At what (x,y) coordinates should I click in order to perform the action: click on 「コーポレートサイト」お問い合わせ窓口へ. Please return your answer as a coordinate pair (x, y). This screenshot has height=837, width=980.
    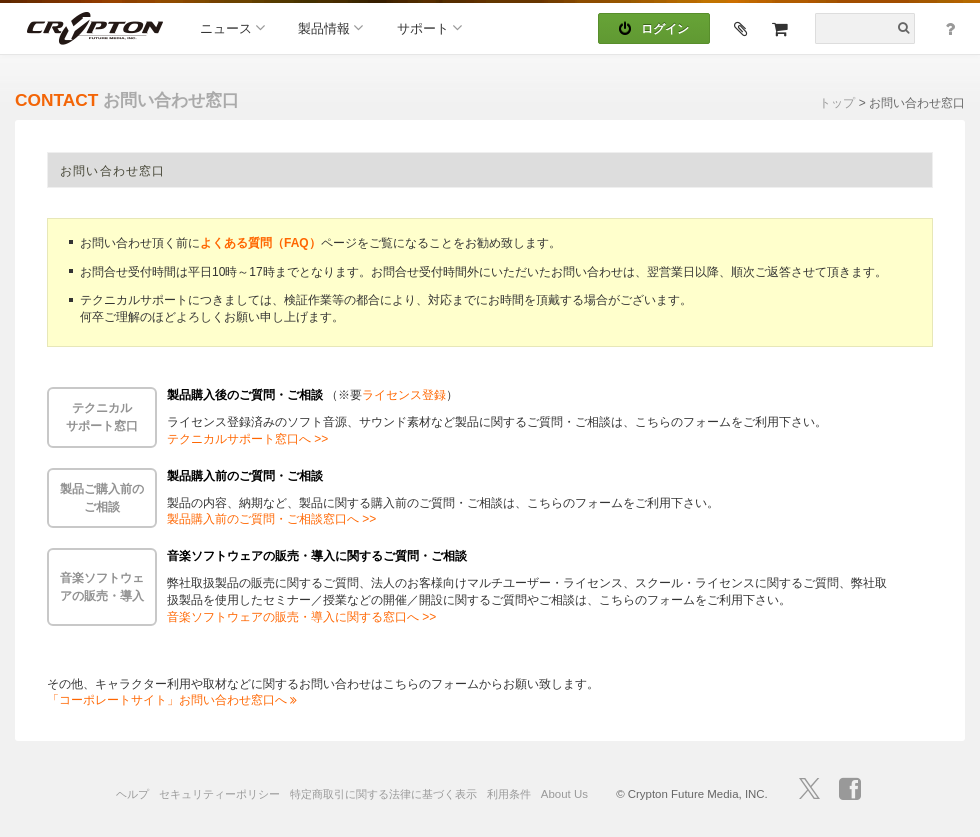
    Looking at the image, I should click on (172, 700).